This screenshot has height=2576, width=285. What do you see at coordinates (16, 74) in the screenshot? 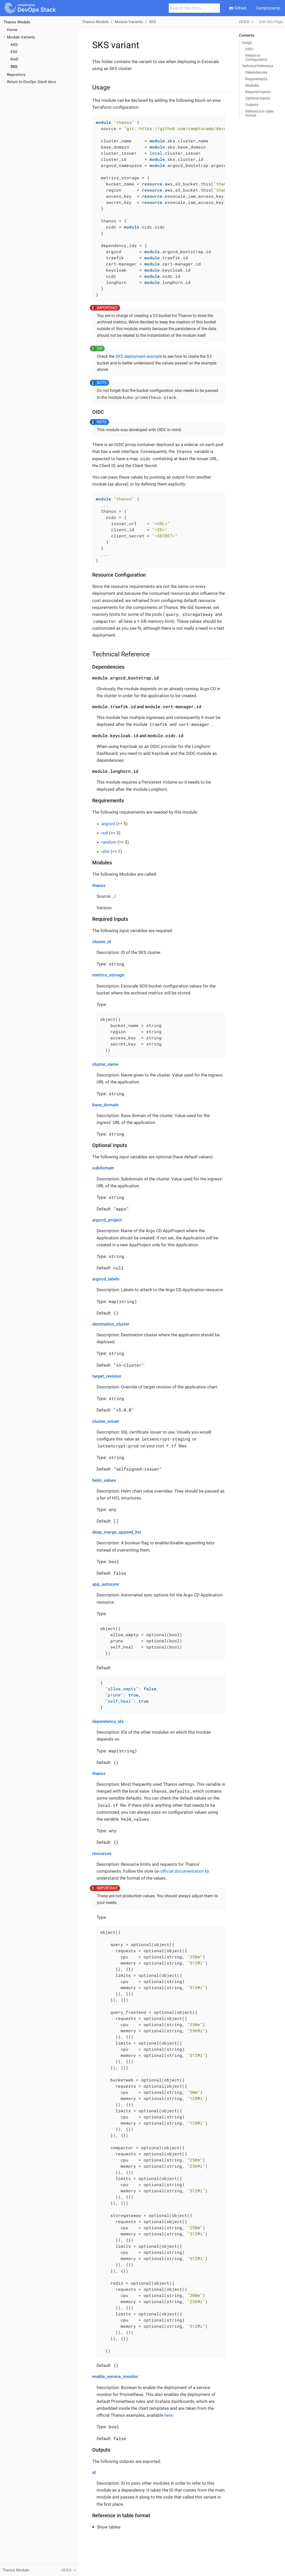
I see `Repository` at bounding box center [16, 74].